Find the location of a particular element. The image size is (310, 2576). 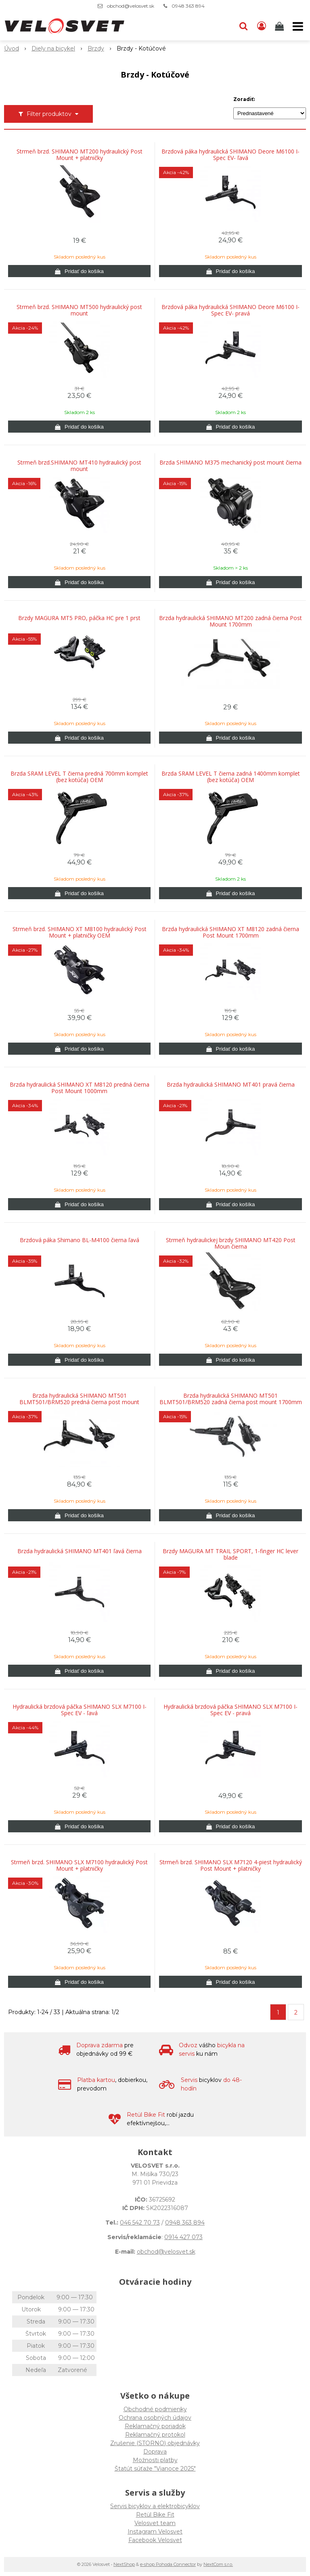

Brzdy MAGURA MT5 PRO, páčka HC pre 1 prst is located at coordinates (79, 618).